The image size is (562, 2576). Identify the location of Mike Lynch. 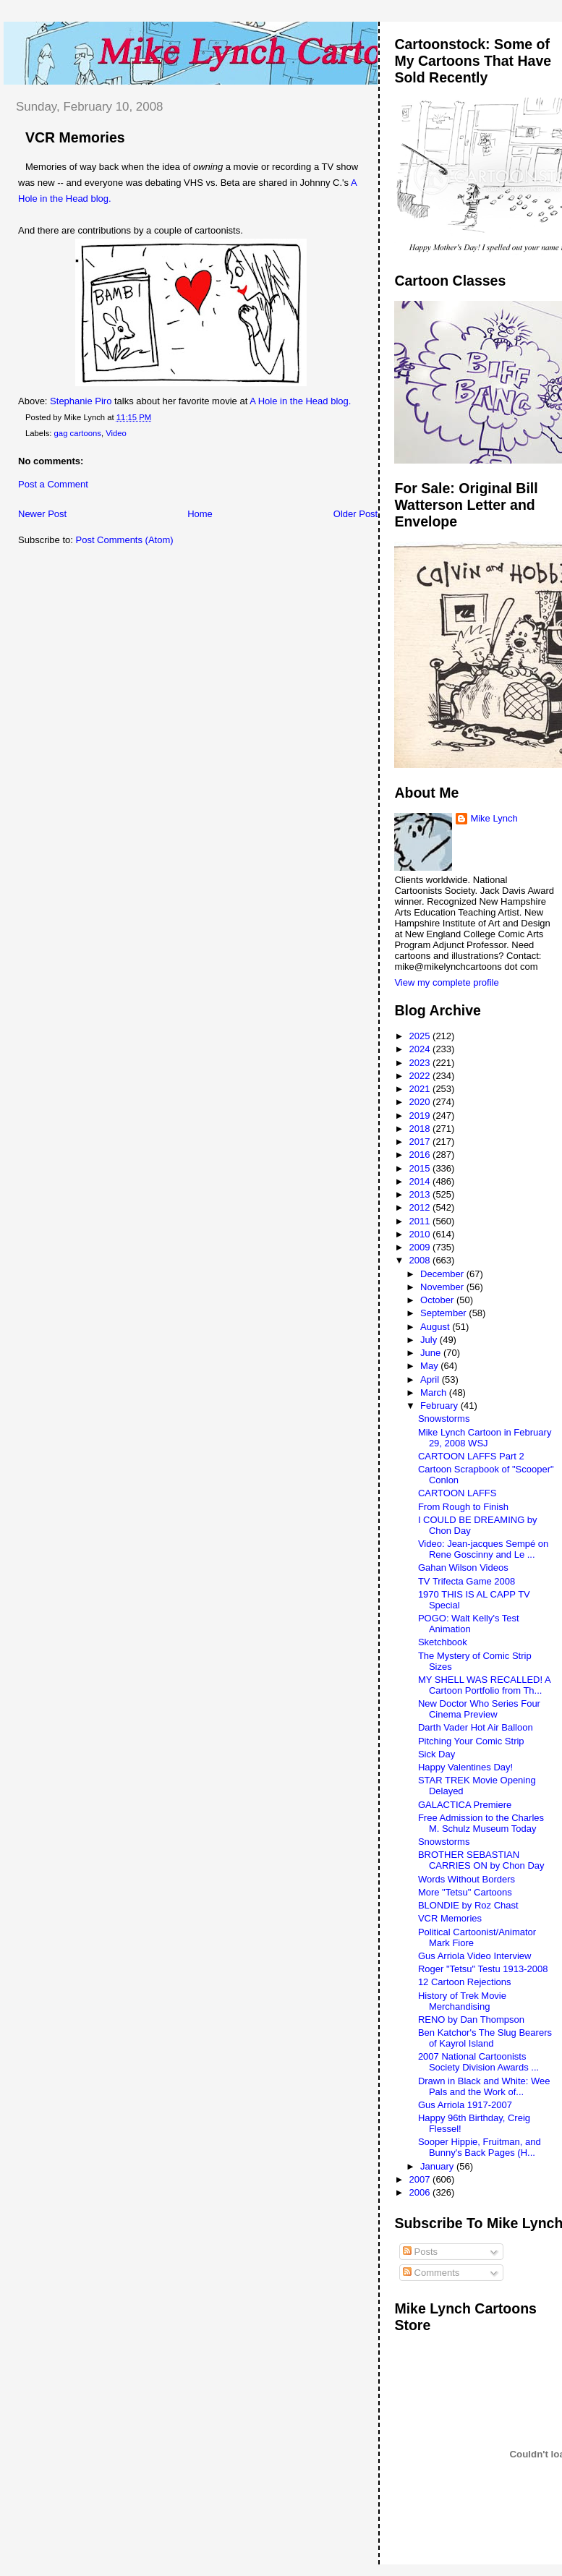
(493, 818).